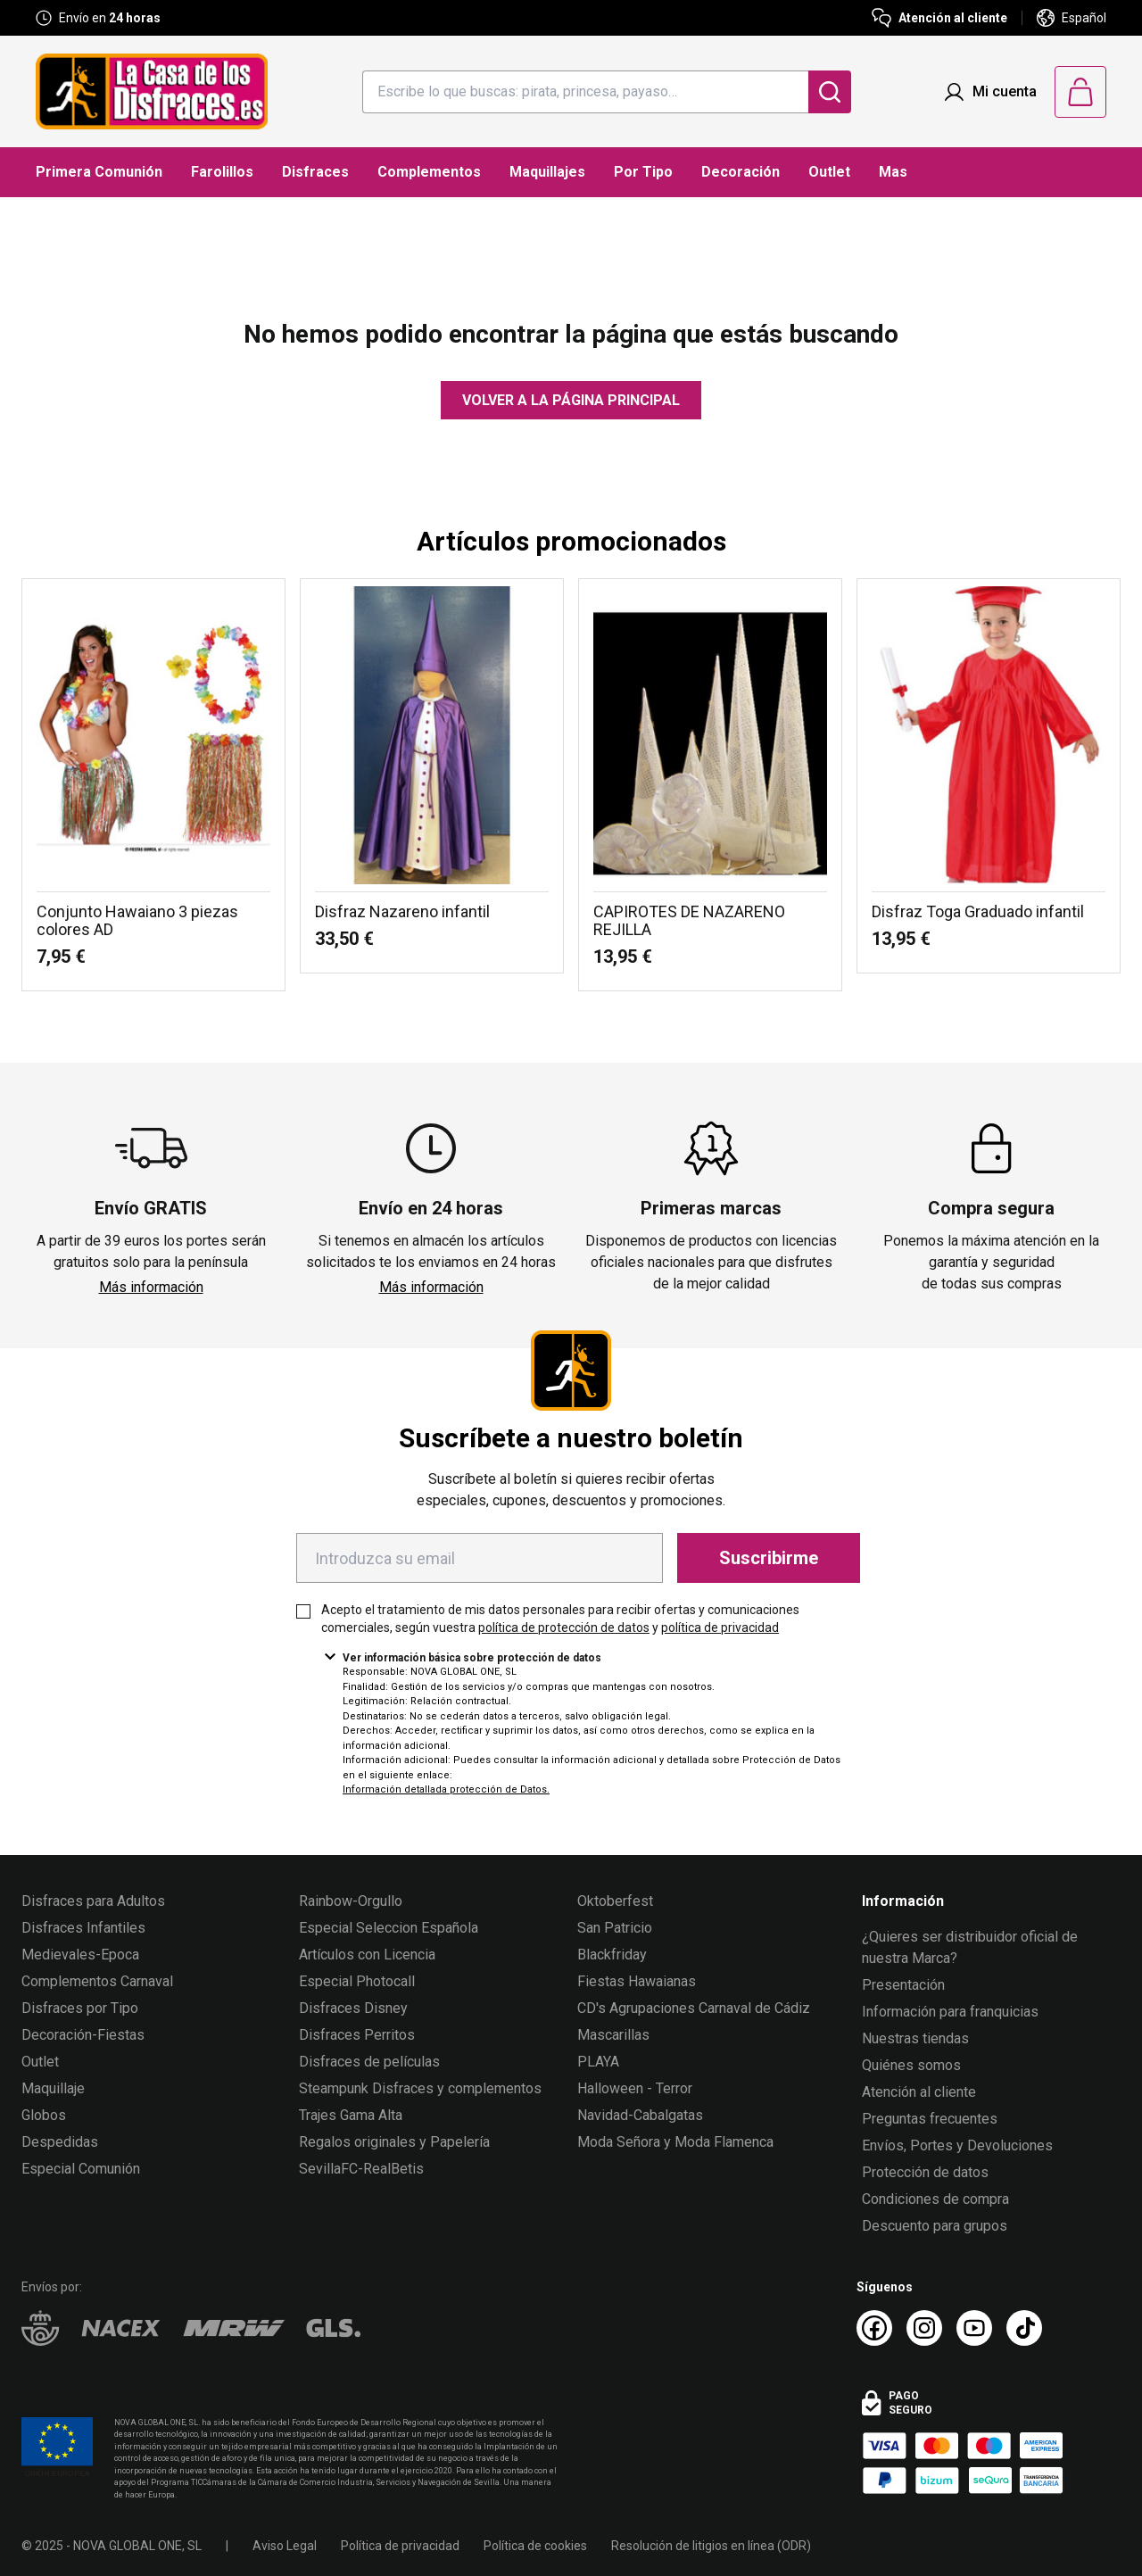 The height and width of the screenshot is (2576, 1142). I want to click on Rainbow-Orgullo, so click(350, 1901).